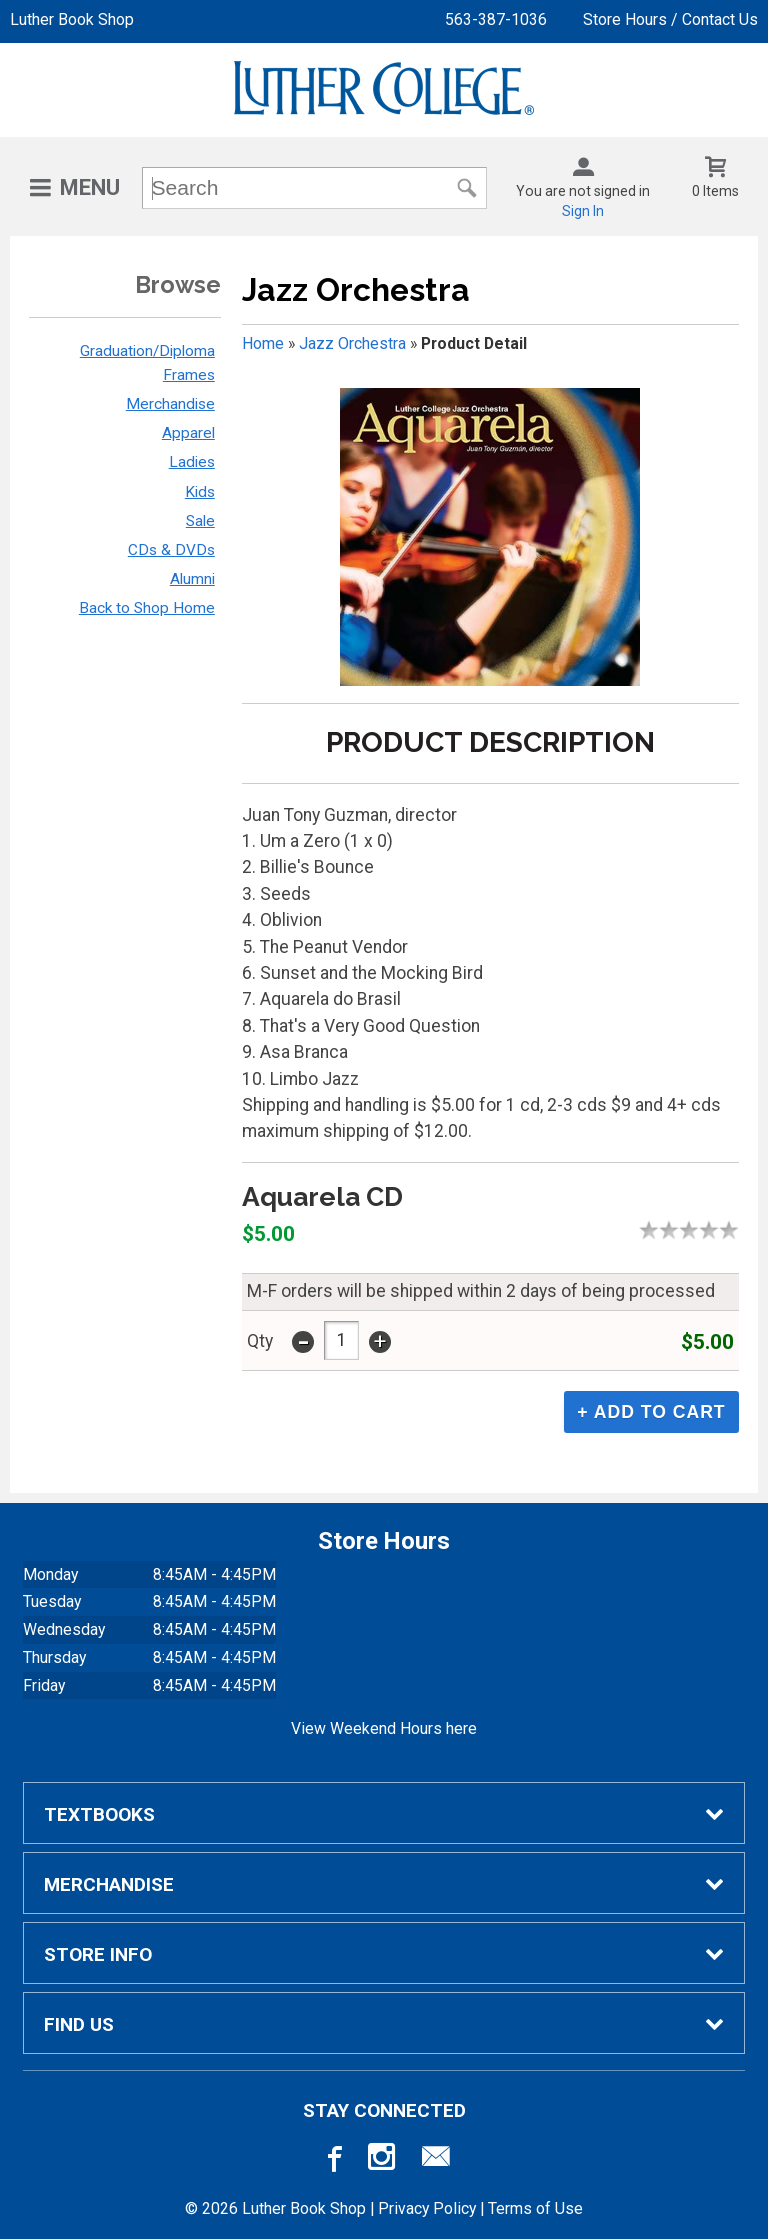 This screenshot has height=2239, width=768. I want to click on Privacy Policy, so click(427, 2208).